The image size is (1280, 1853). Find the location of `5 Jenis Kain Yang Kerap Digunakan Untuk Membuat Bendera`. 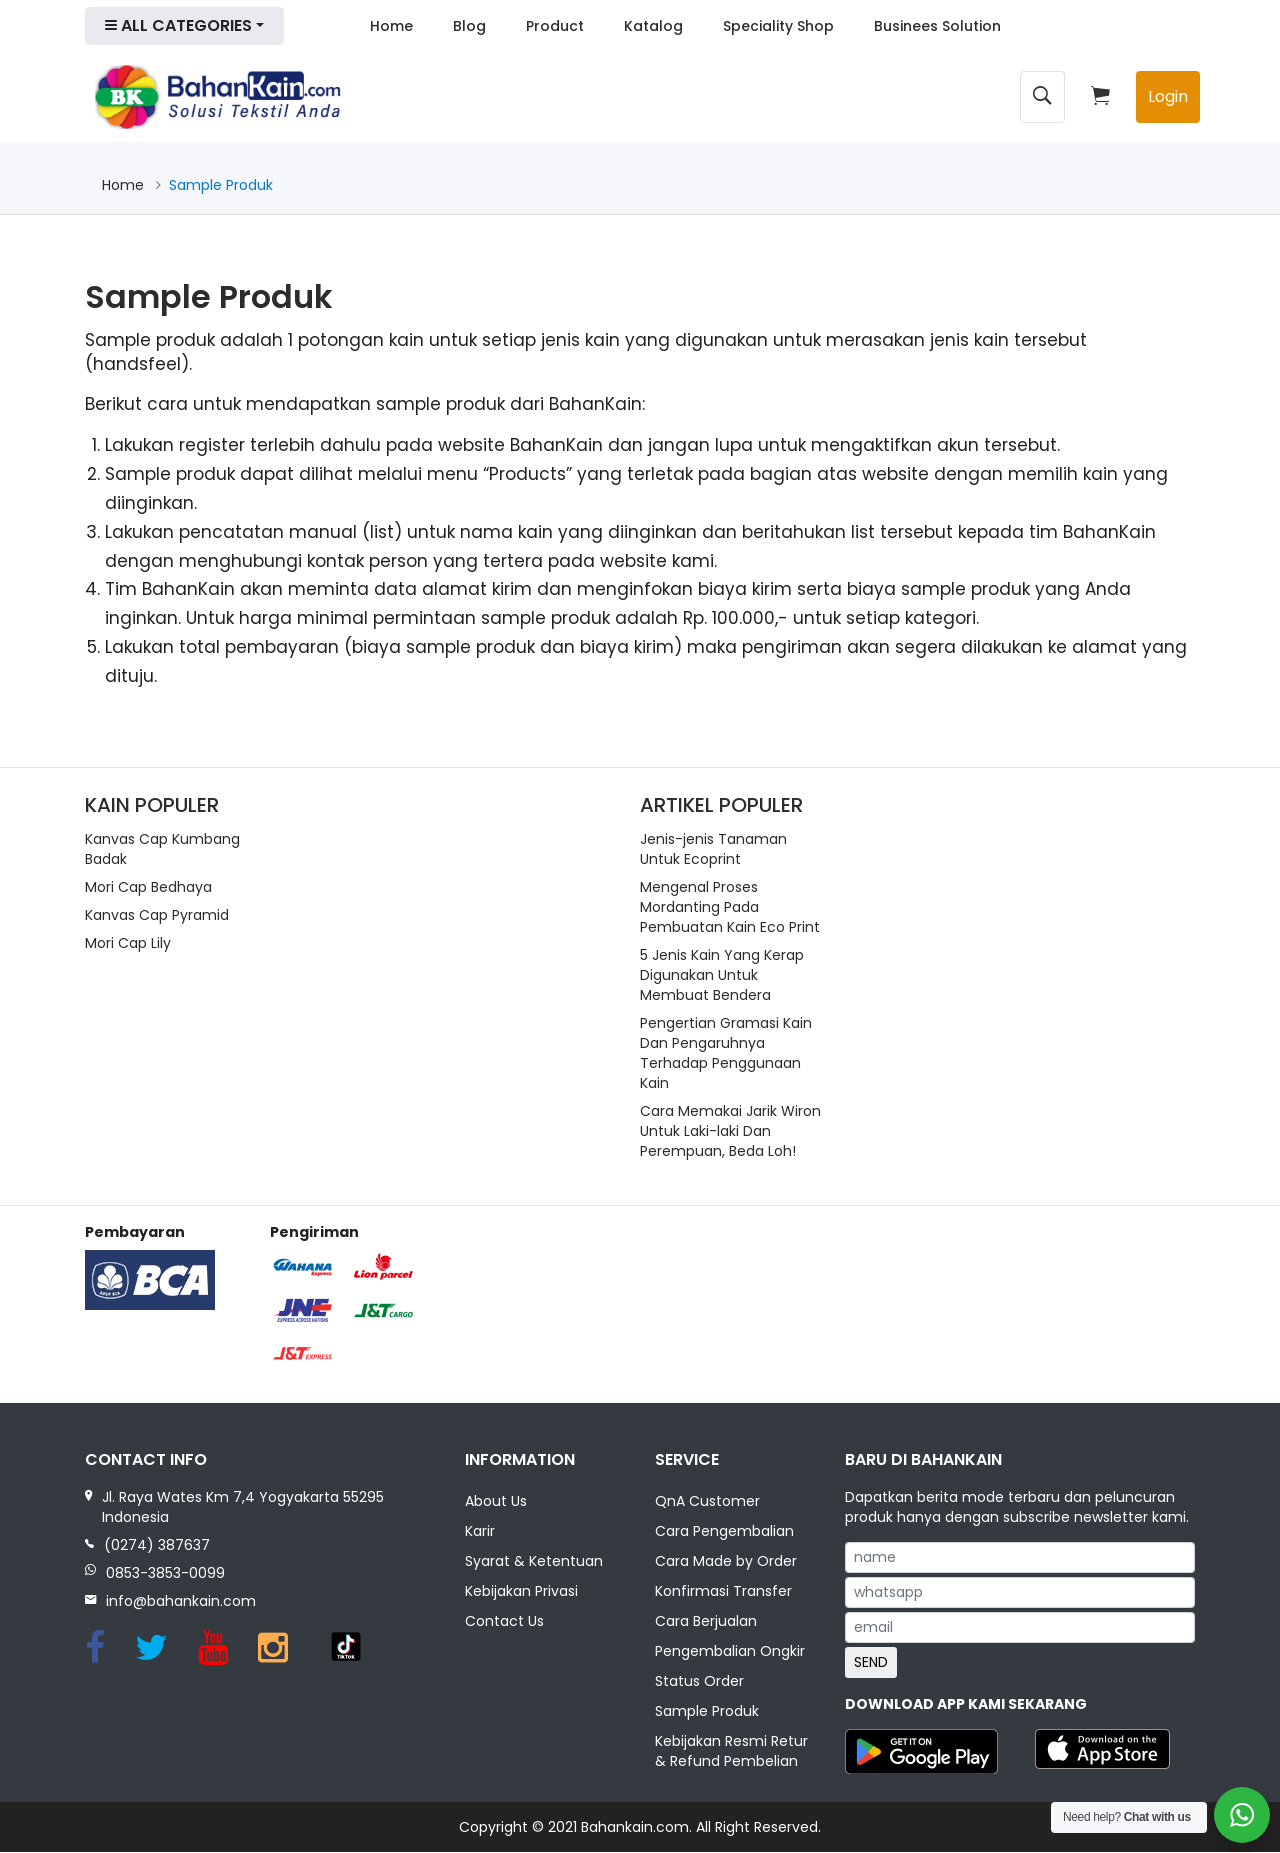

5 Jenis Kain Yang Kerap Digunakan Untuk Membuat Bendera is located at coordinates (722, 975).